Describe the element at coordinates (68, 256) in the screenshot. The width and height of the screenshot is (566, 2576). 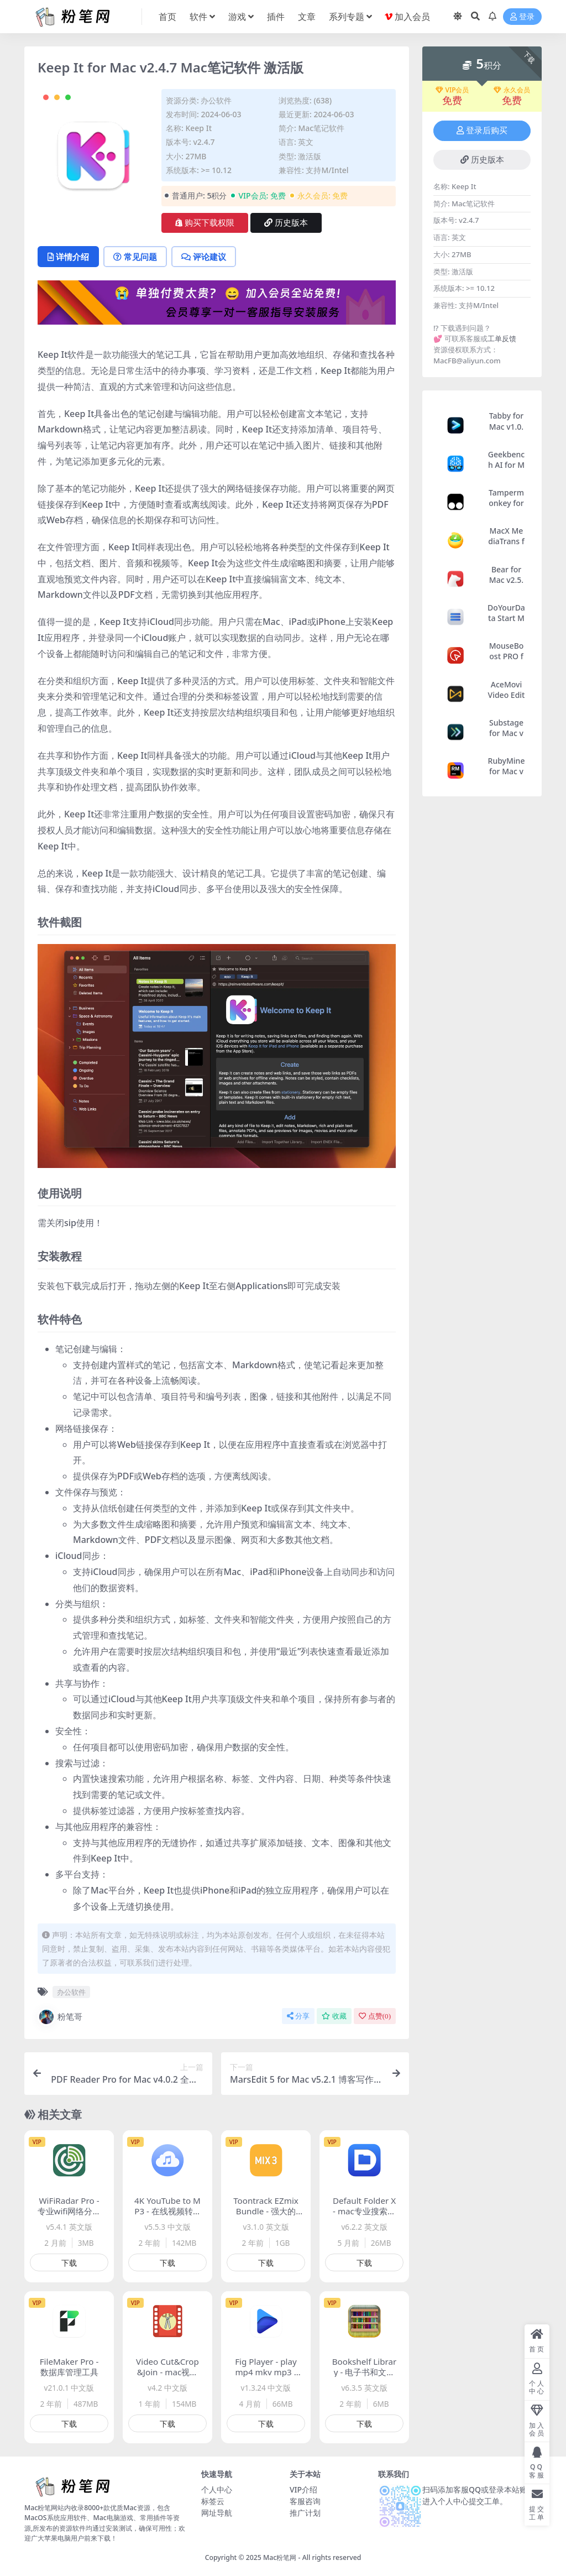
I see `详情介绍 [tab]` at that location.